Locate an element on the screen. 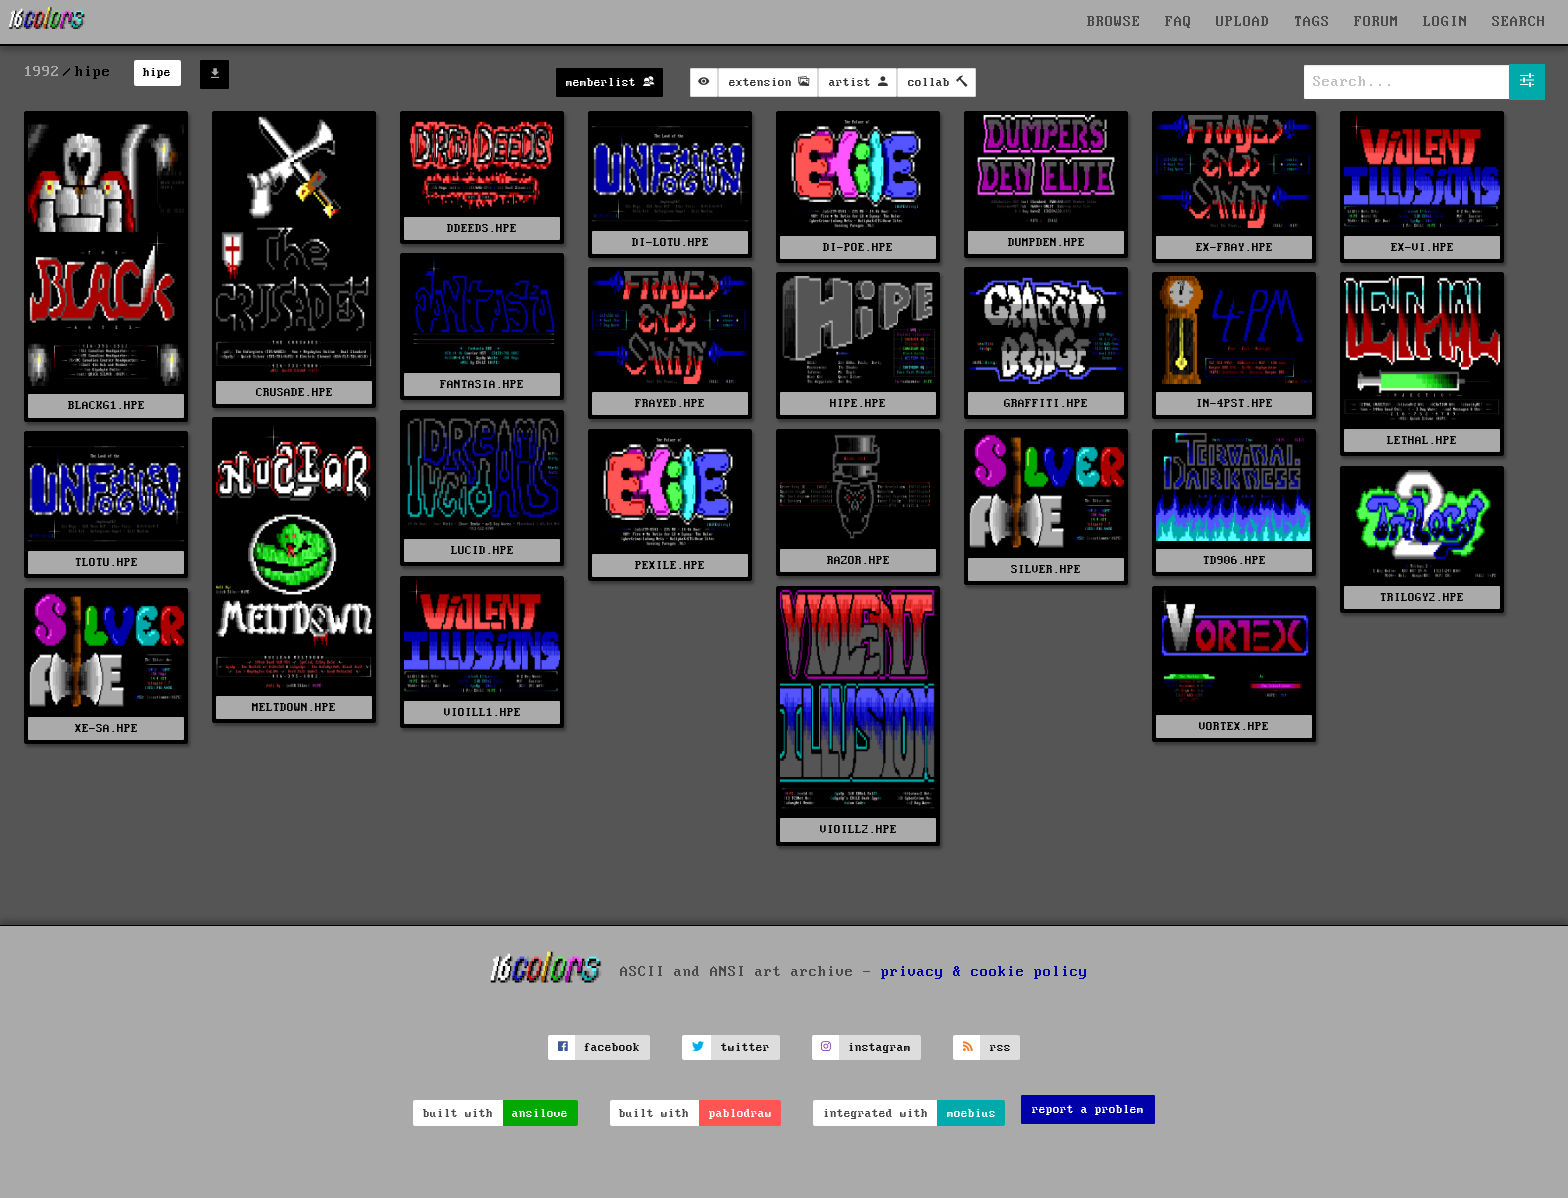 This screenshot has width=1568, height=1198. GRAFFITI.HPE is located at coordinates (1046, 403).